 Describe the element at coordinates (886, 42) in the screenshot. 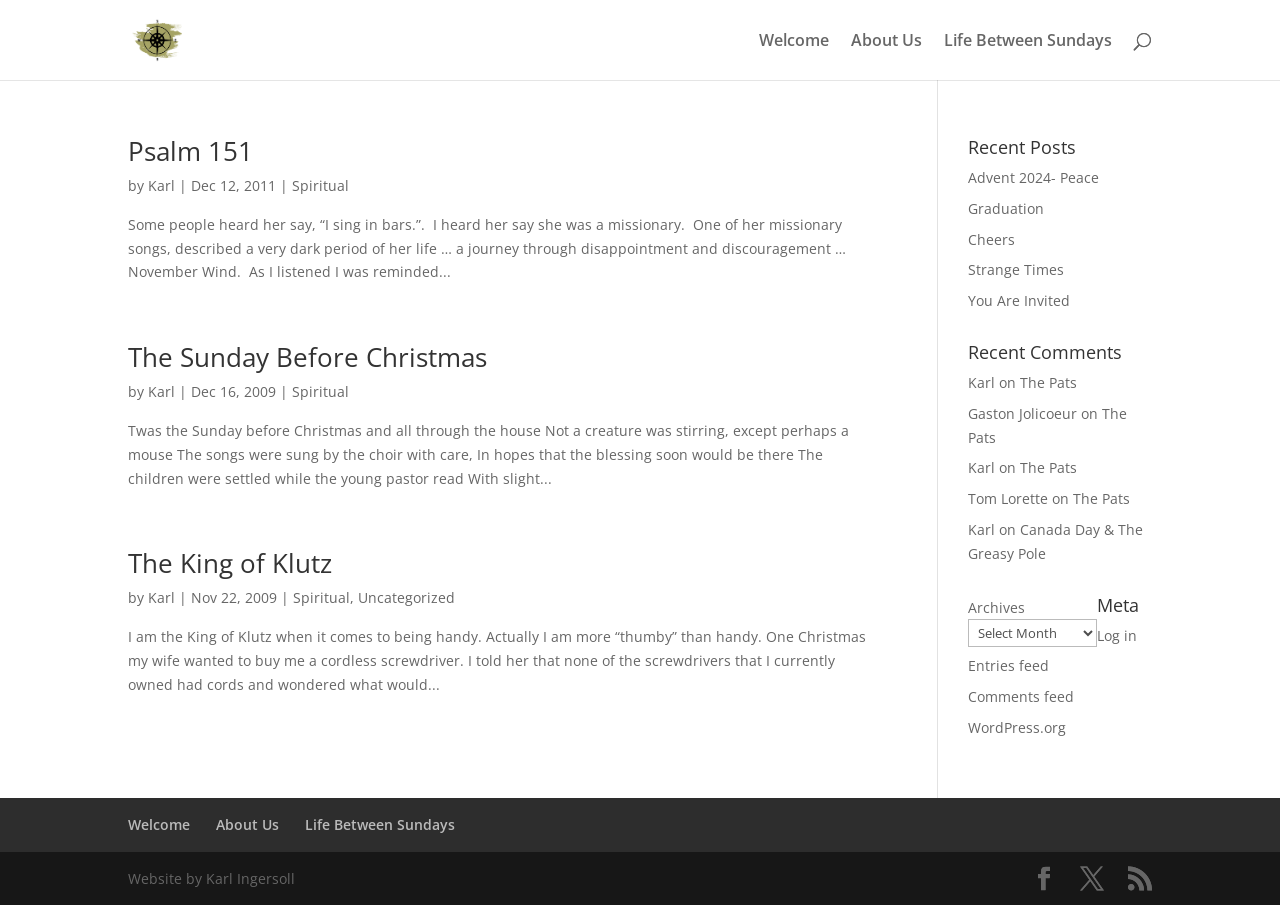

I see `About Us` at that location.